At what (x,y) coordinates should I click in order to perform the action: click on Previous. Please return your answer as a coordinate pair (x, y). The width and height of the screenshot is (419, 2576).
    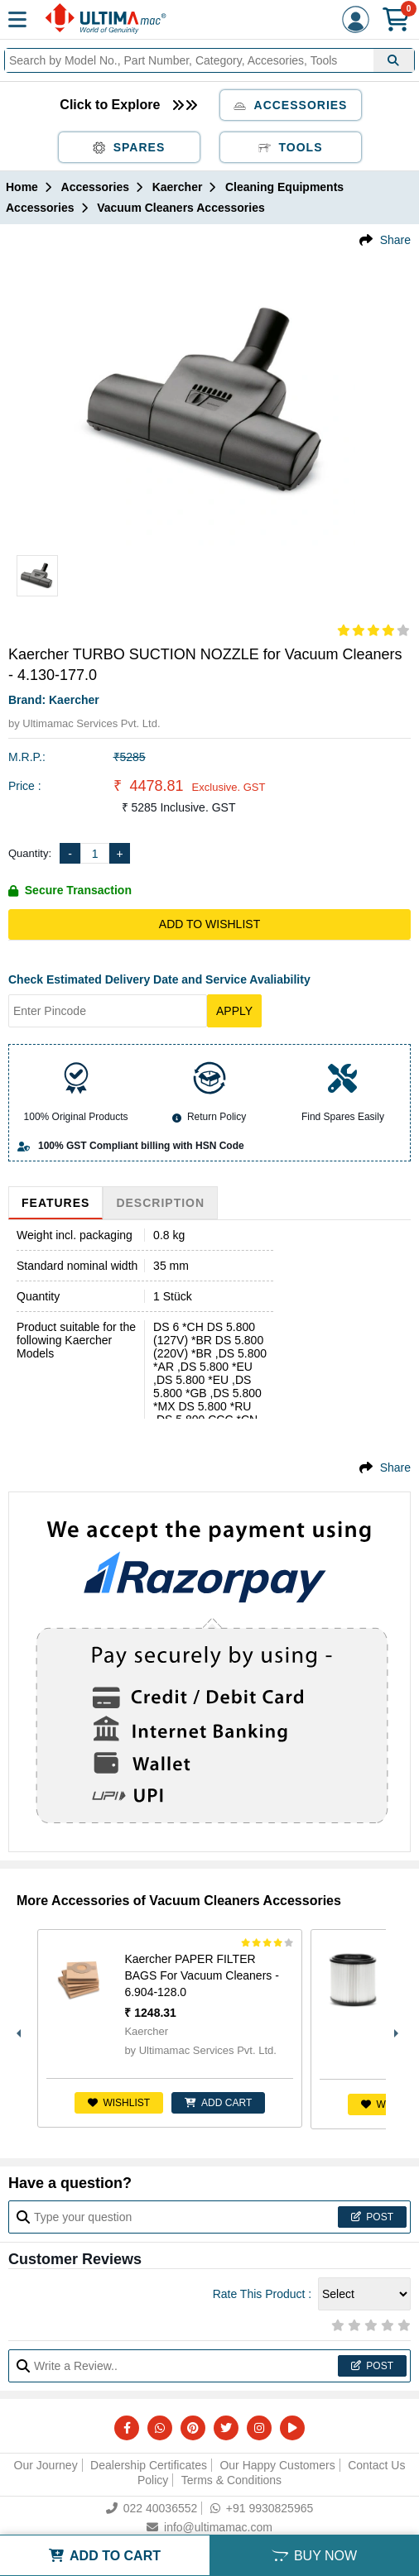
    Looking at the image, I should click on (16, 2029).